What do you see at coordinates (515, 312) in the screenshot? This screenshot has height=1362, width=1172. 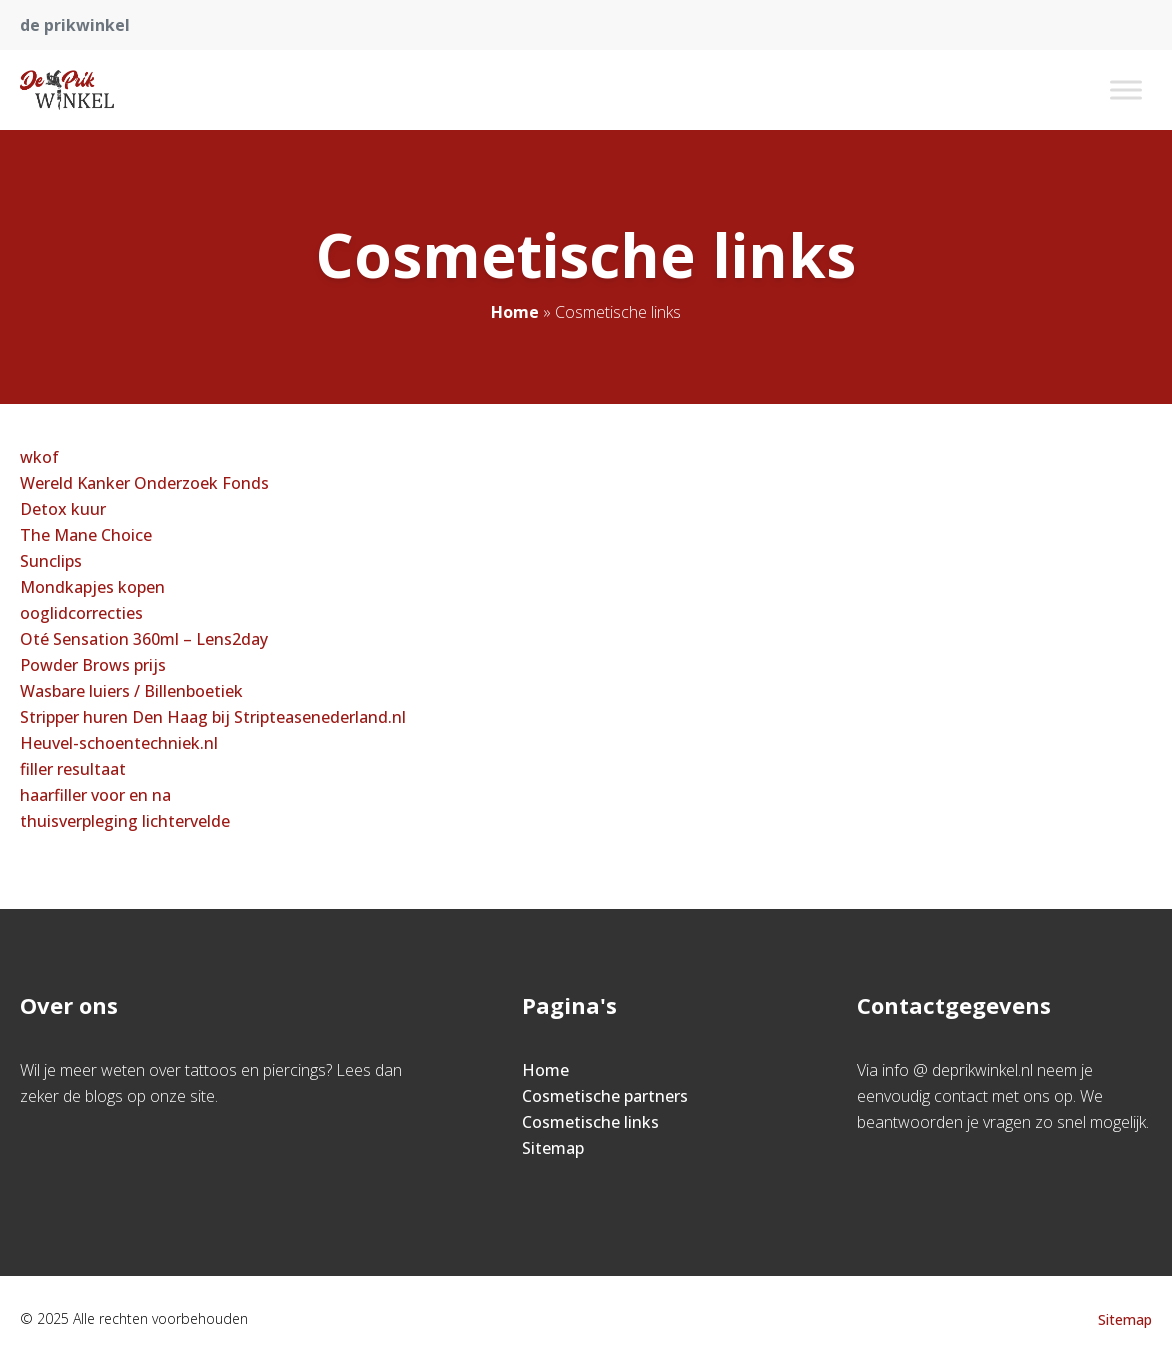 I see `Home` at bounding box center [515, 312].